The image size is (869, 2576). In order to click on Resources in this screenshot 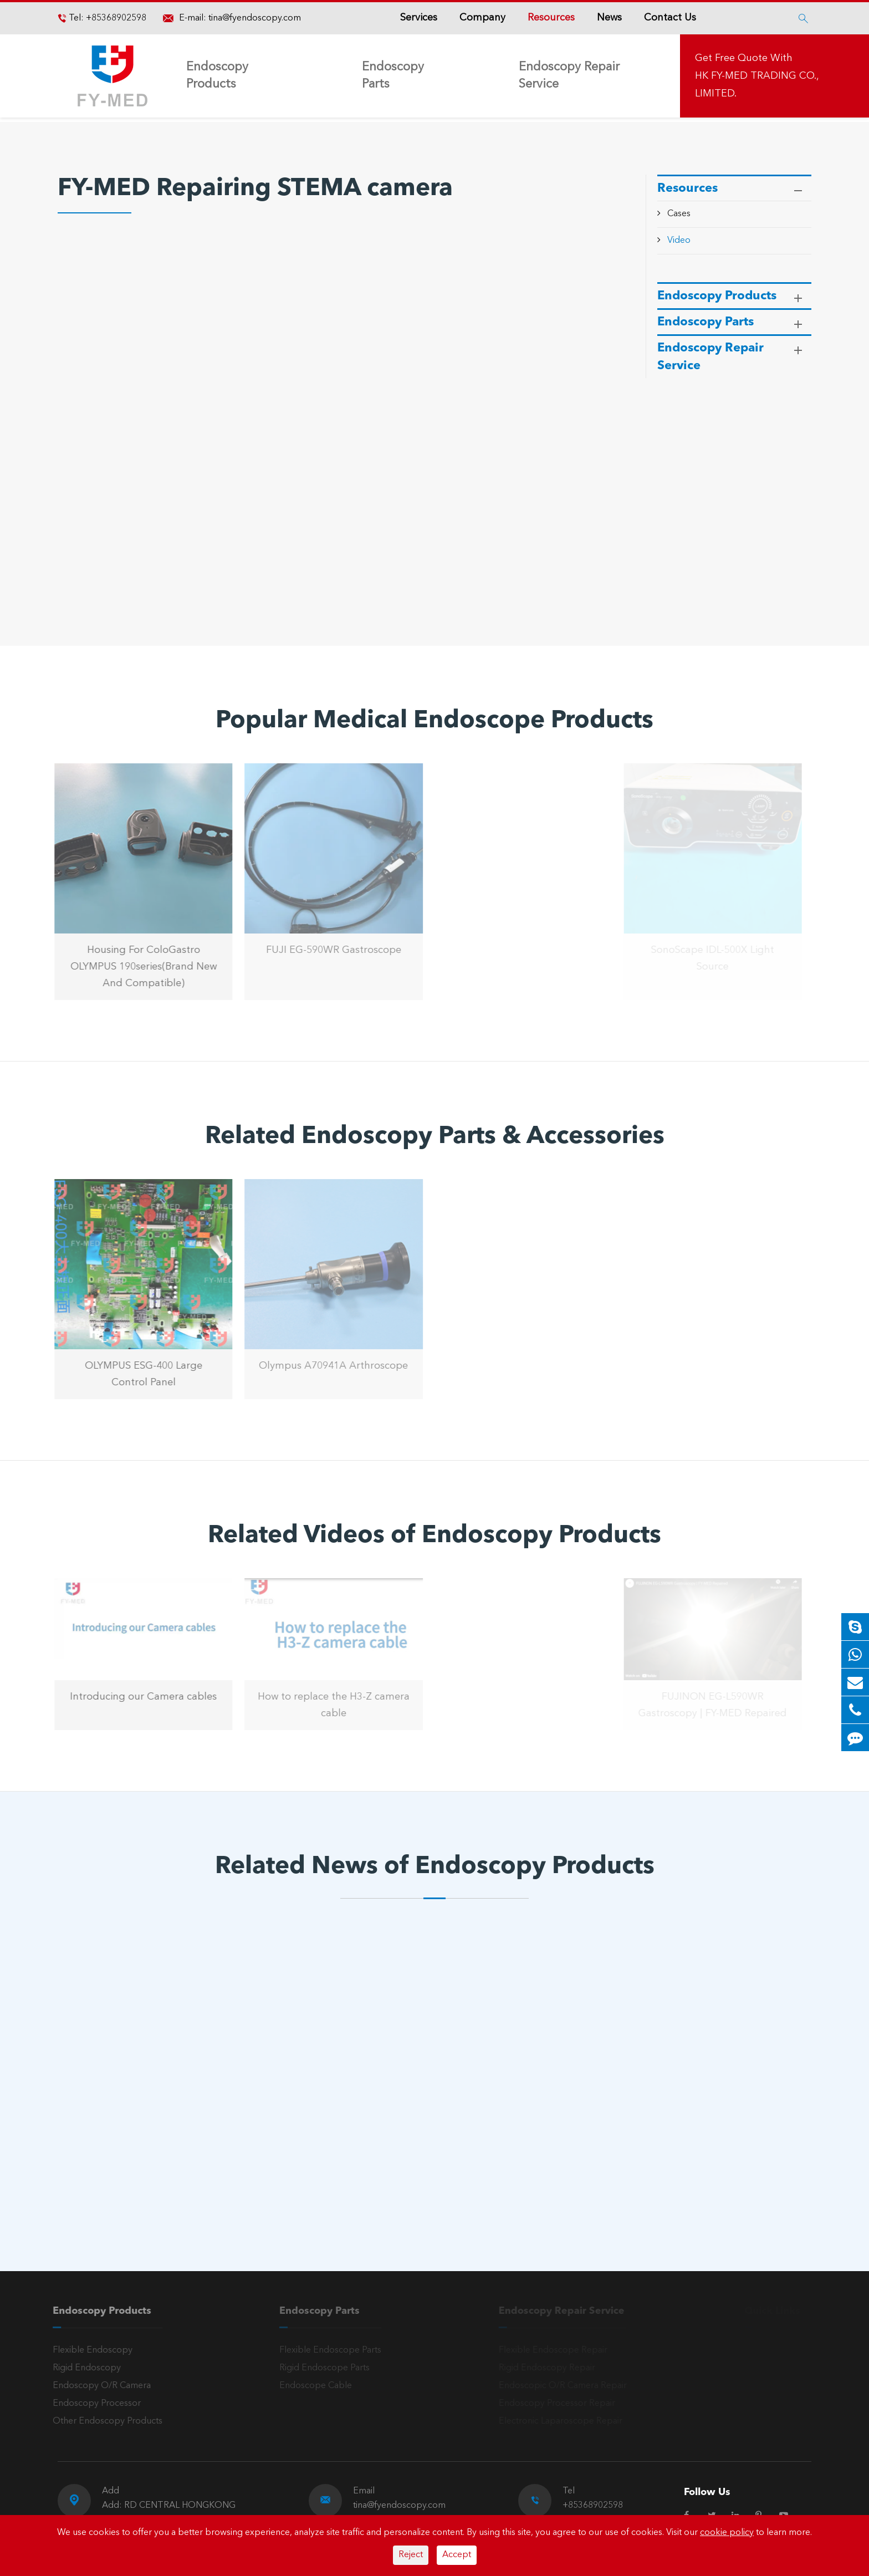, I will do `click(551, 18)`.